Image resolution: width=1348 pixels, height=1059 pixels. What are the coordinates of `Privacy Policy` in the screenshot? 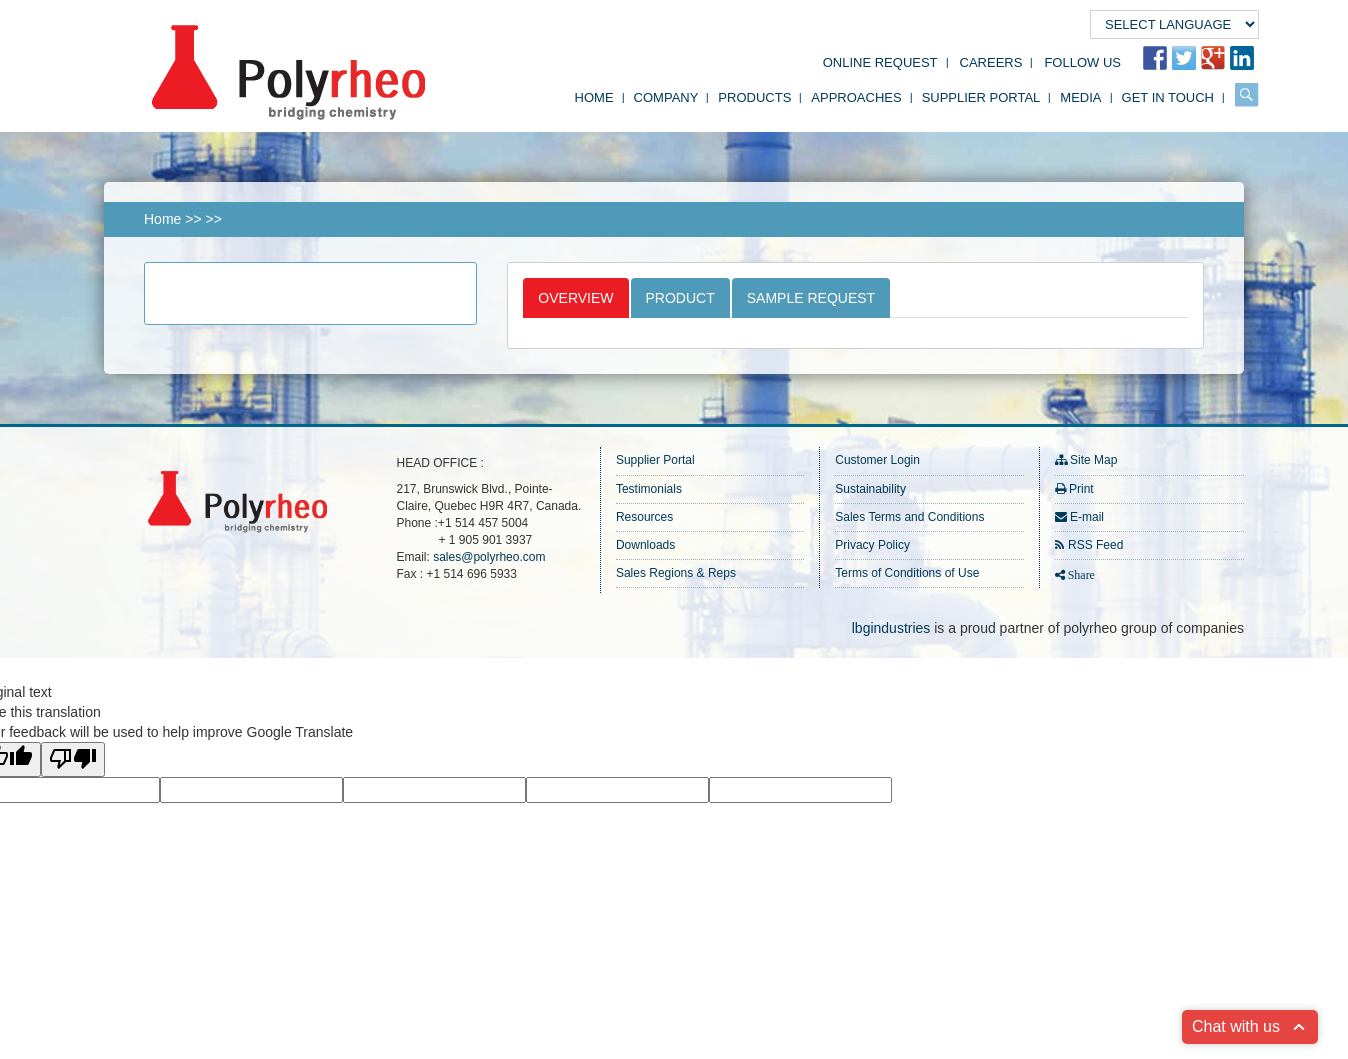 It's located at (872, 545).